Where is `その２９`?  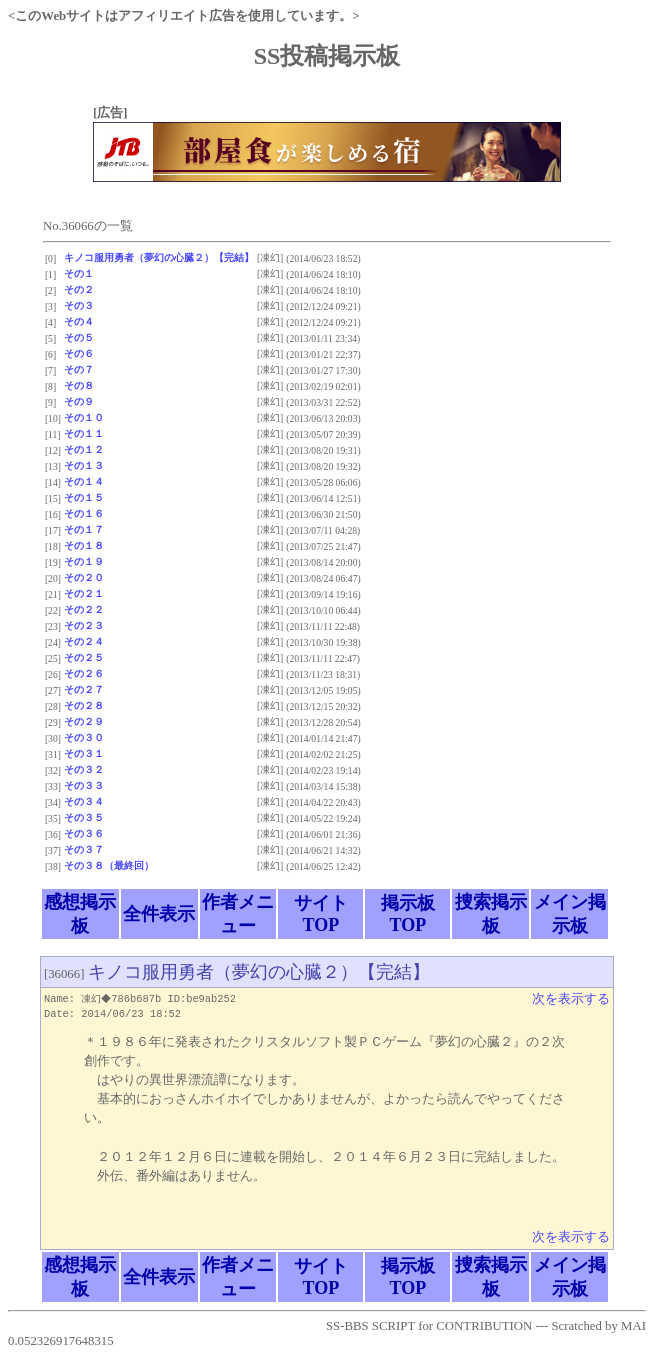 その２９ is located at coordinates (84, 721).